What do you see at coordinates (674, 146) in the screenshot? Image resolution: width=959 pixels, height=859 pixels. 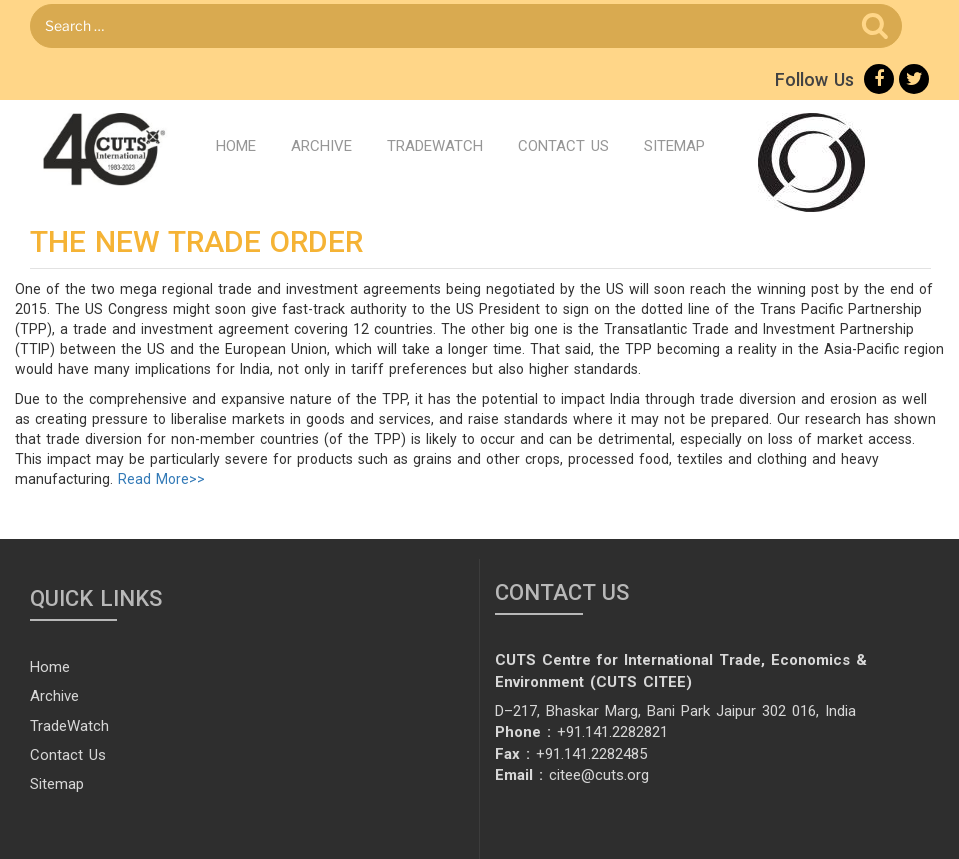 I see `Sitemap` at bounding box center [674, 146].